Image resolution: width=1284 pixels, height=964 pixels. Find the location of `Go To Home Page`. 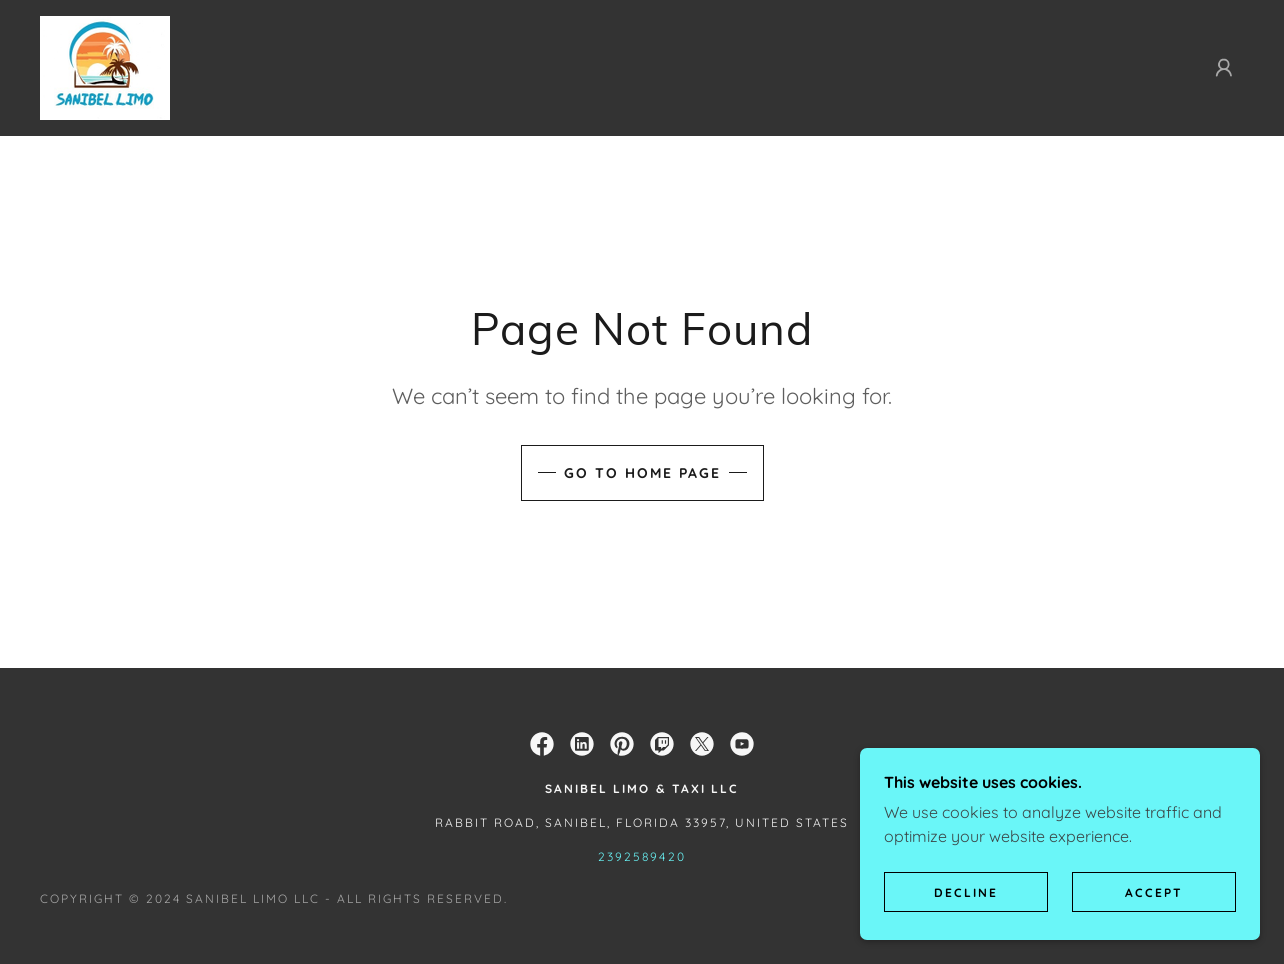

Go To Home Page is located at coordinates (642, 473).